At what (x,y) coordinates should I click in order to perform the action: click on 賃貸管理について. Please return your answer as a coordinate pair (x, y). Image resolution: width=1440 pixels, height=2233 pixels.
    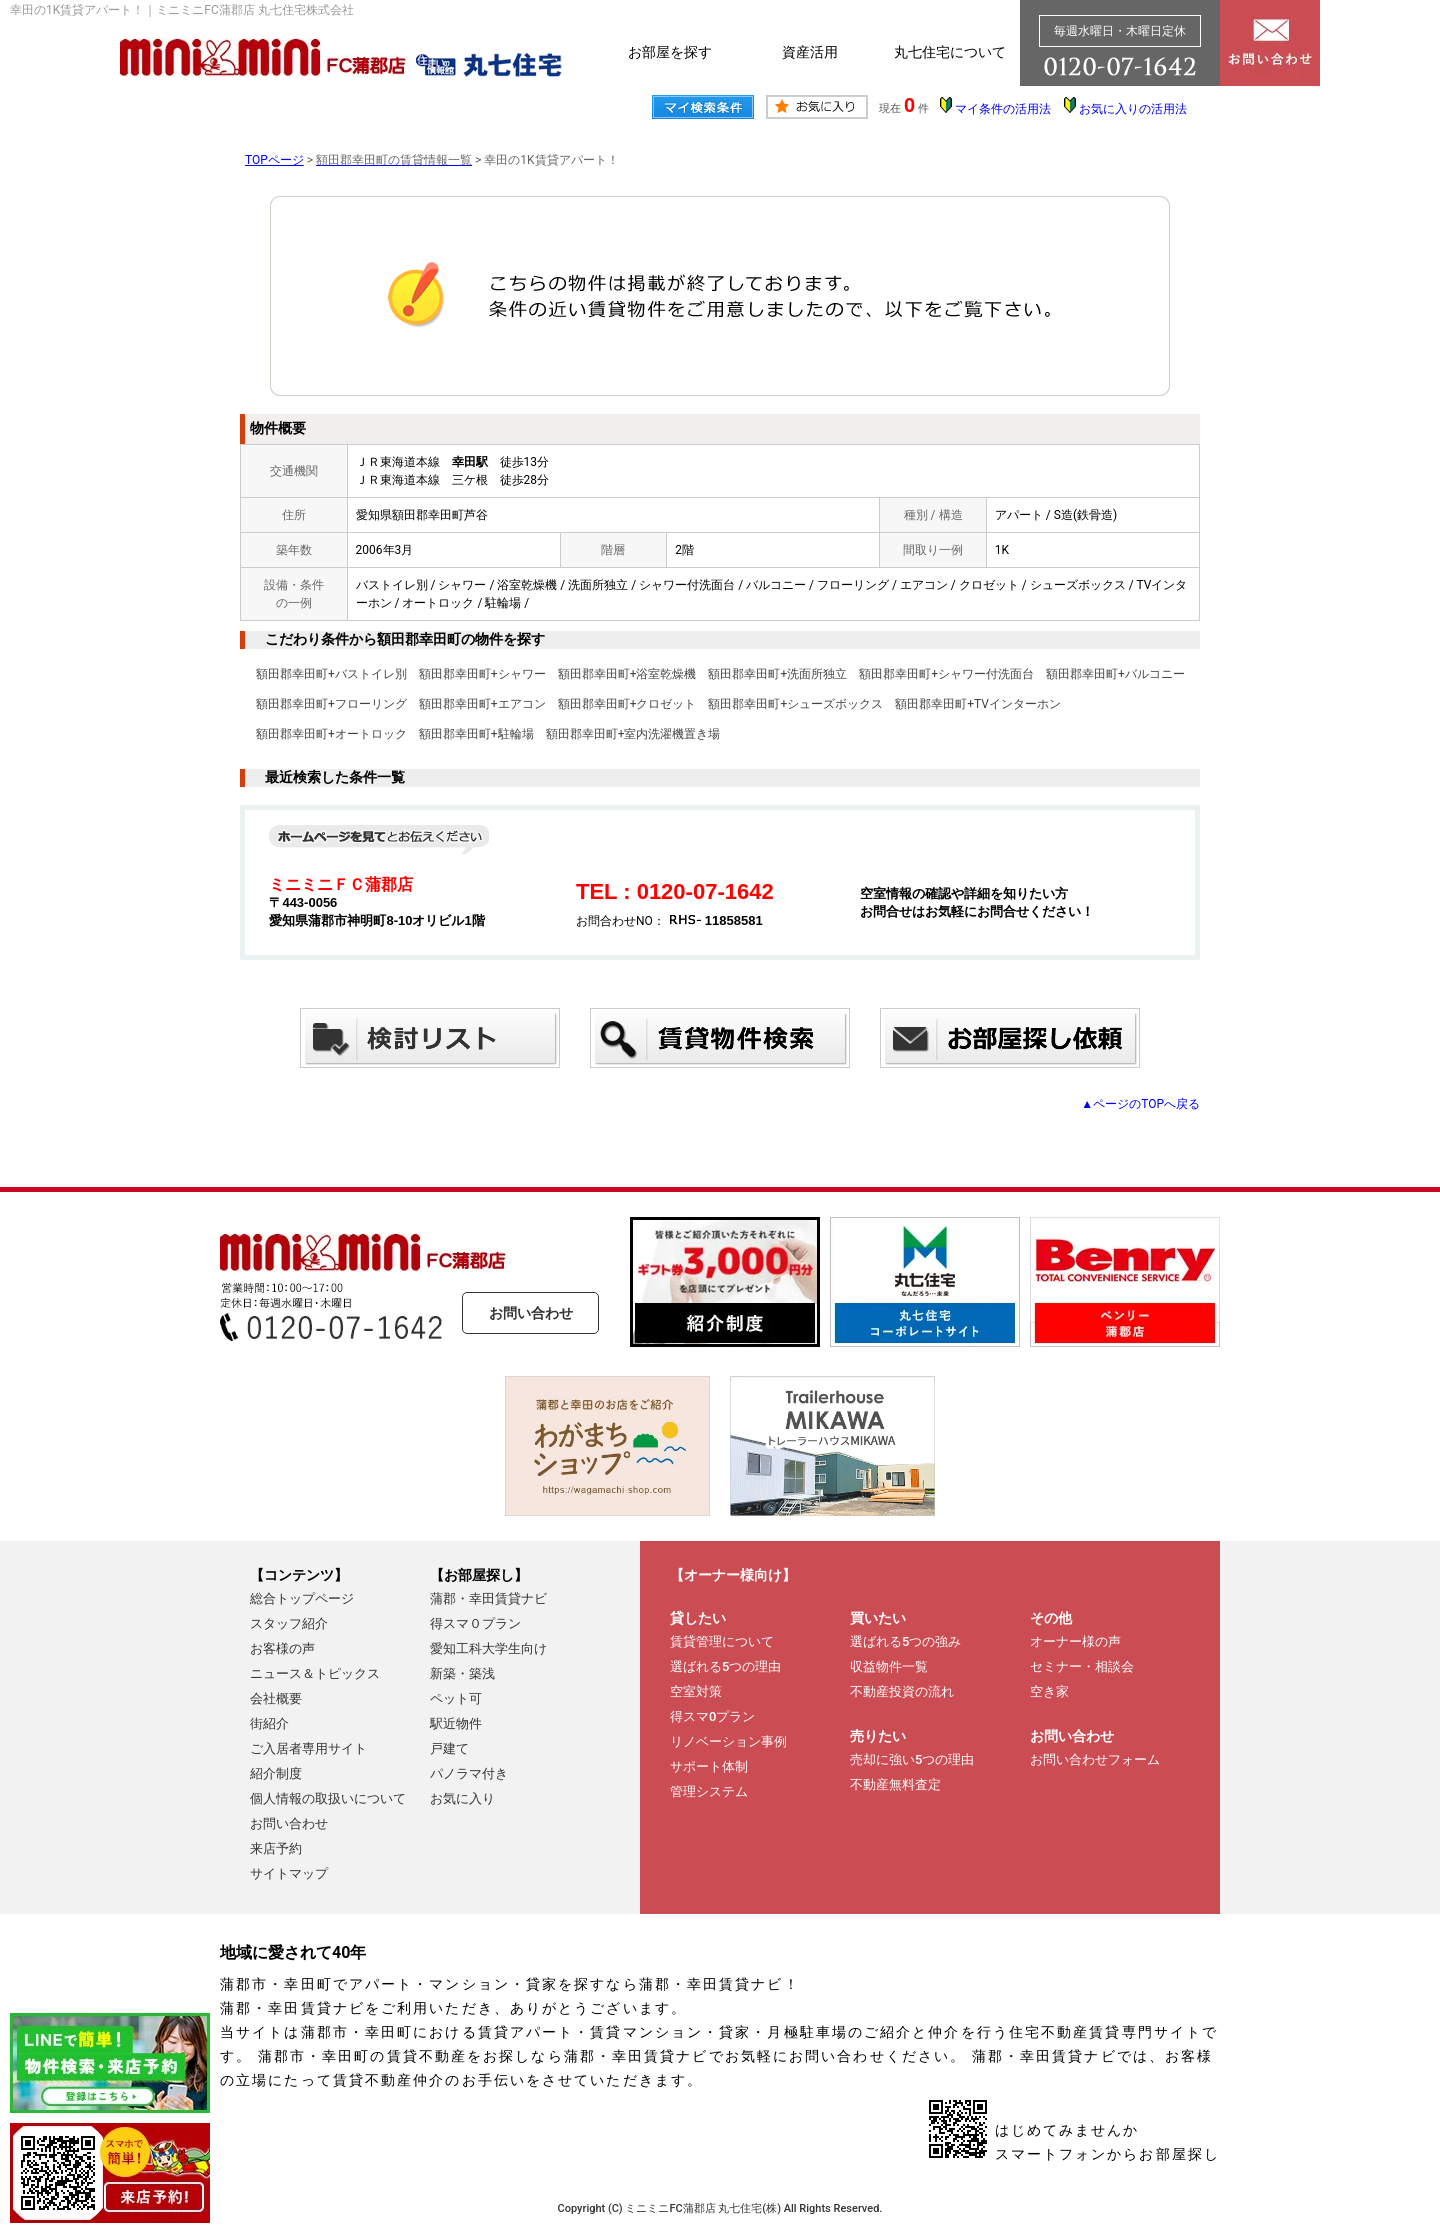
    Looking at the image, I should click on (722, 1641).